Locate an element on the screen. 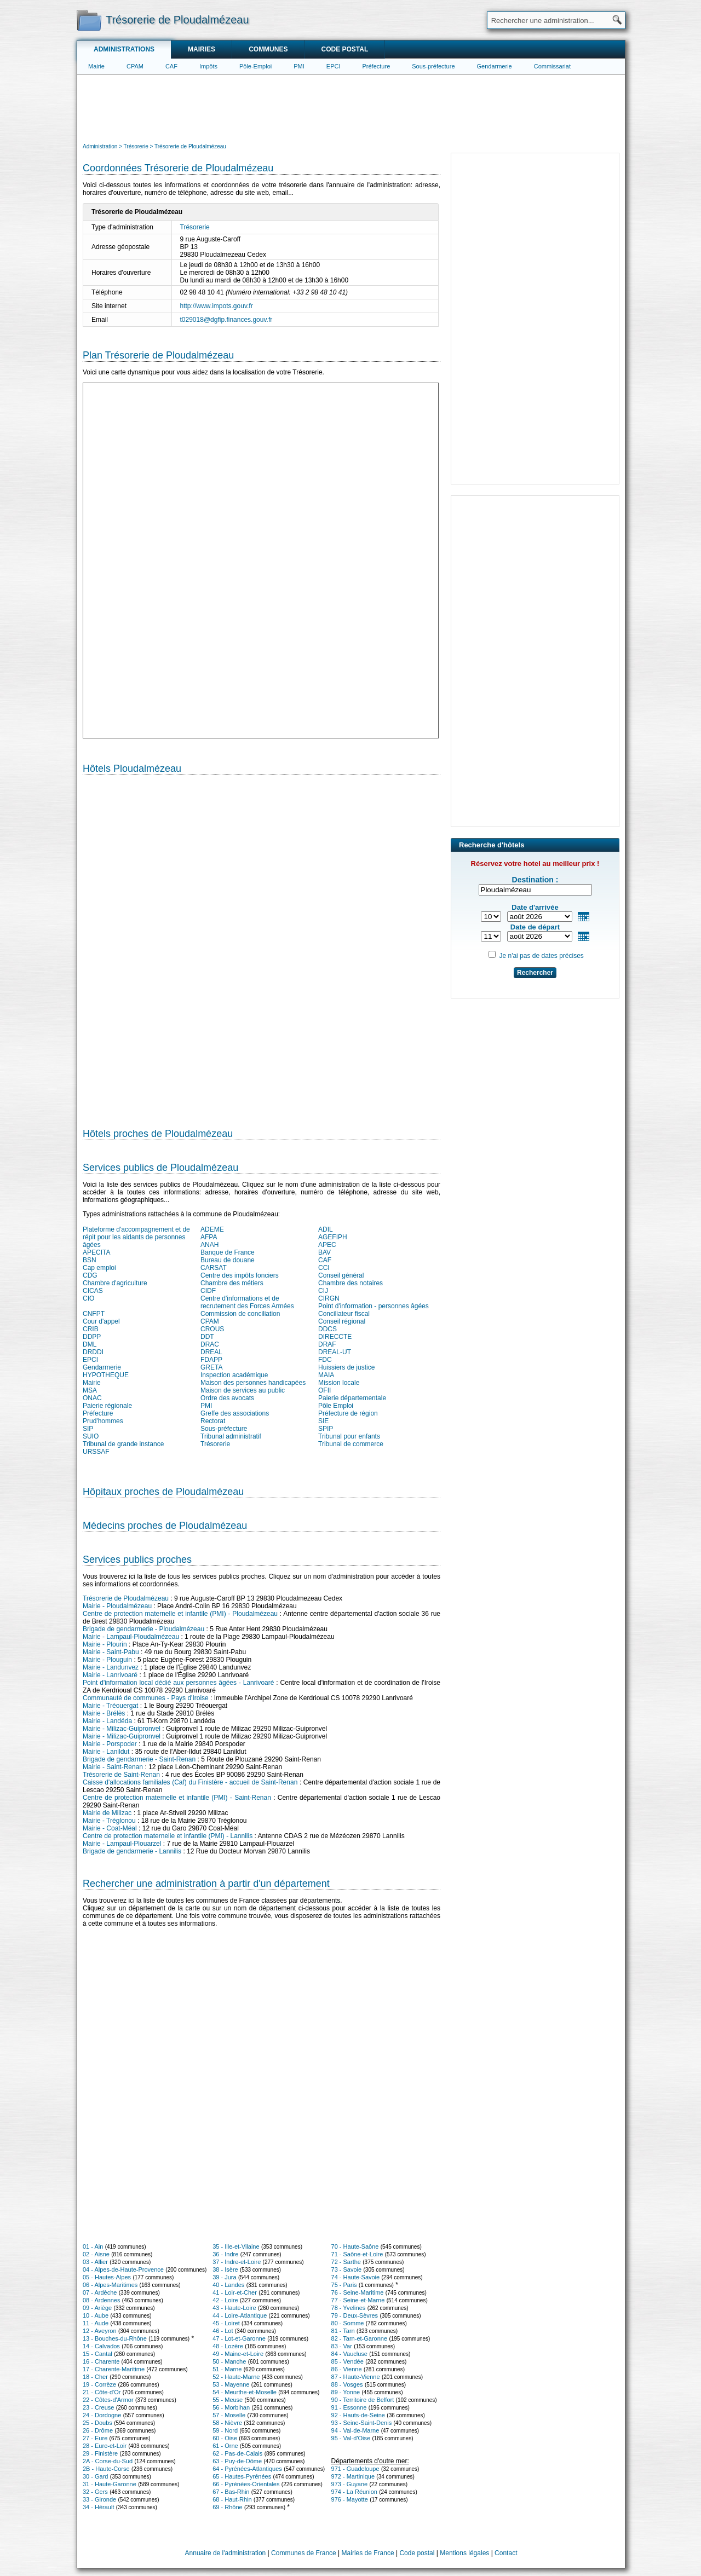 This screenshot has width=701, height=2576. DRAC is located at coordinates (209, 1344).